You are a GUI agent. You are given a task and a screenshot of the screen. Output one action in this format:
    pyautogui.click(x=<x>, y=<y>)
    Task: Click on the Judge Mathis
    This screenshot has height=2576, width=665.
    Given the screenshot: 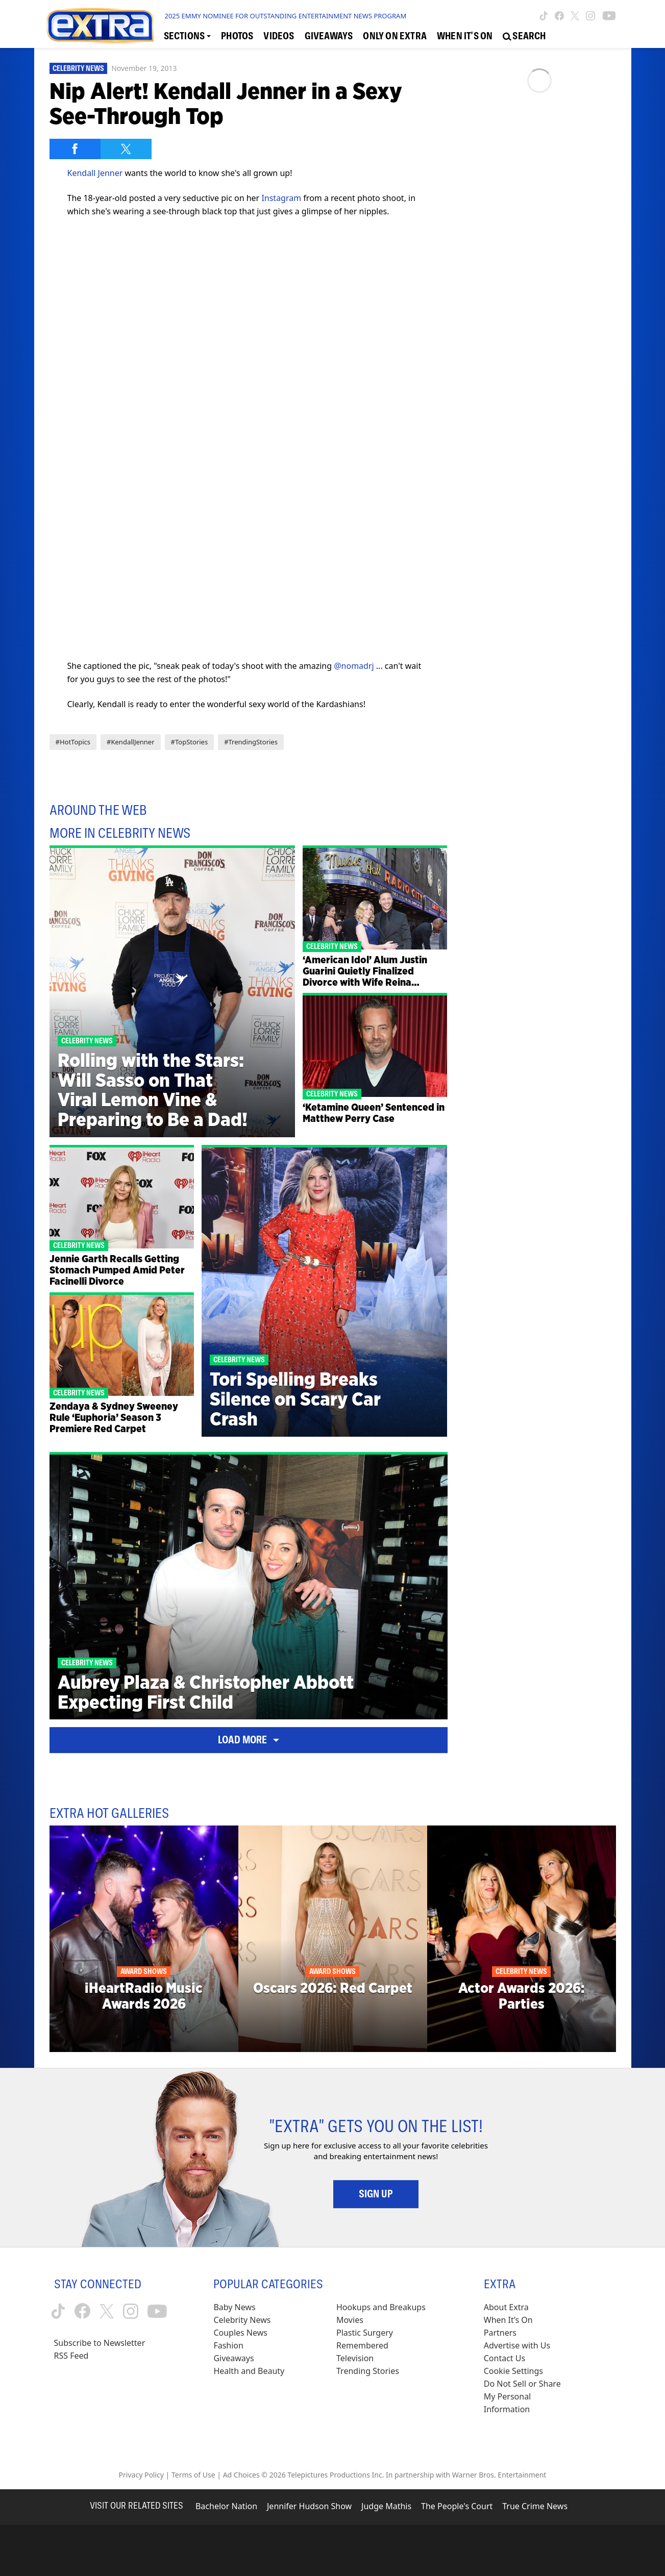 What is the action you would take?
    pyautogui.click(x=386, y=2506)
    